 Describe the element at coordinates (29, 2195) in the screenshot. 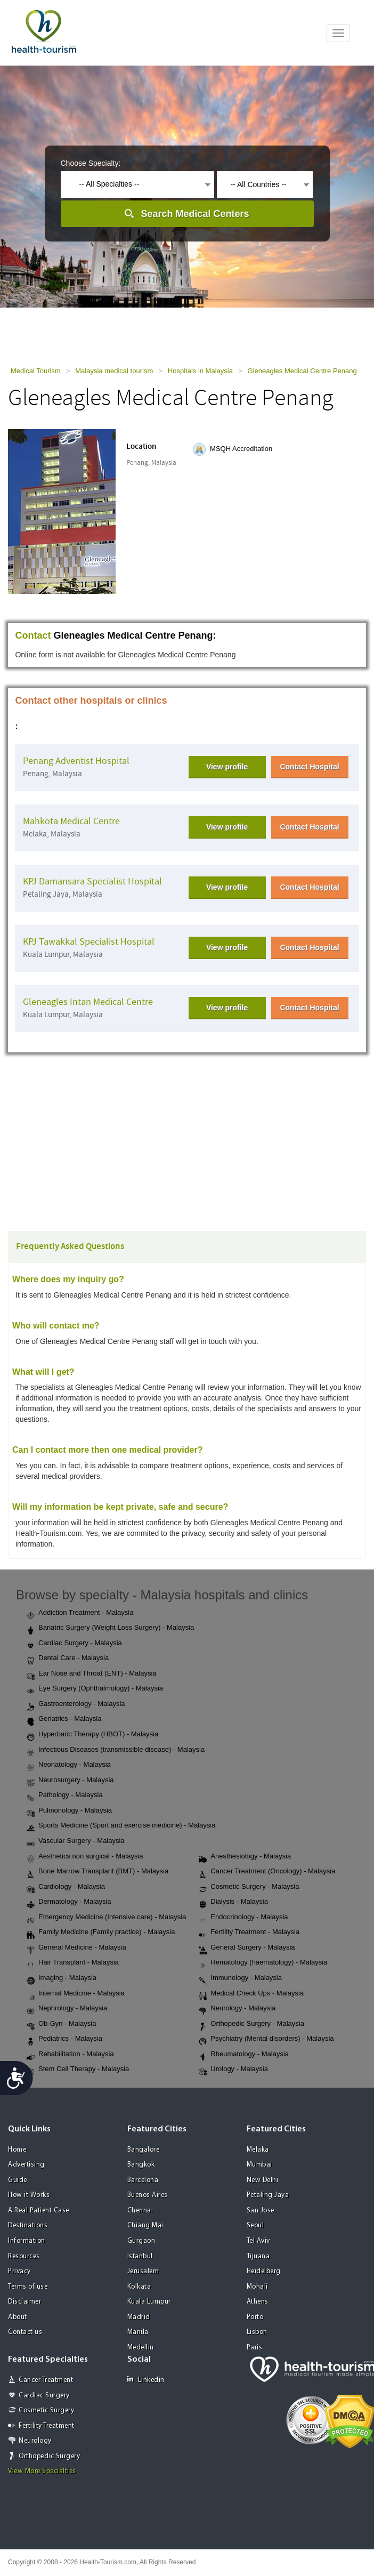

I see `How it Works` at that location.